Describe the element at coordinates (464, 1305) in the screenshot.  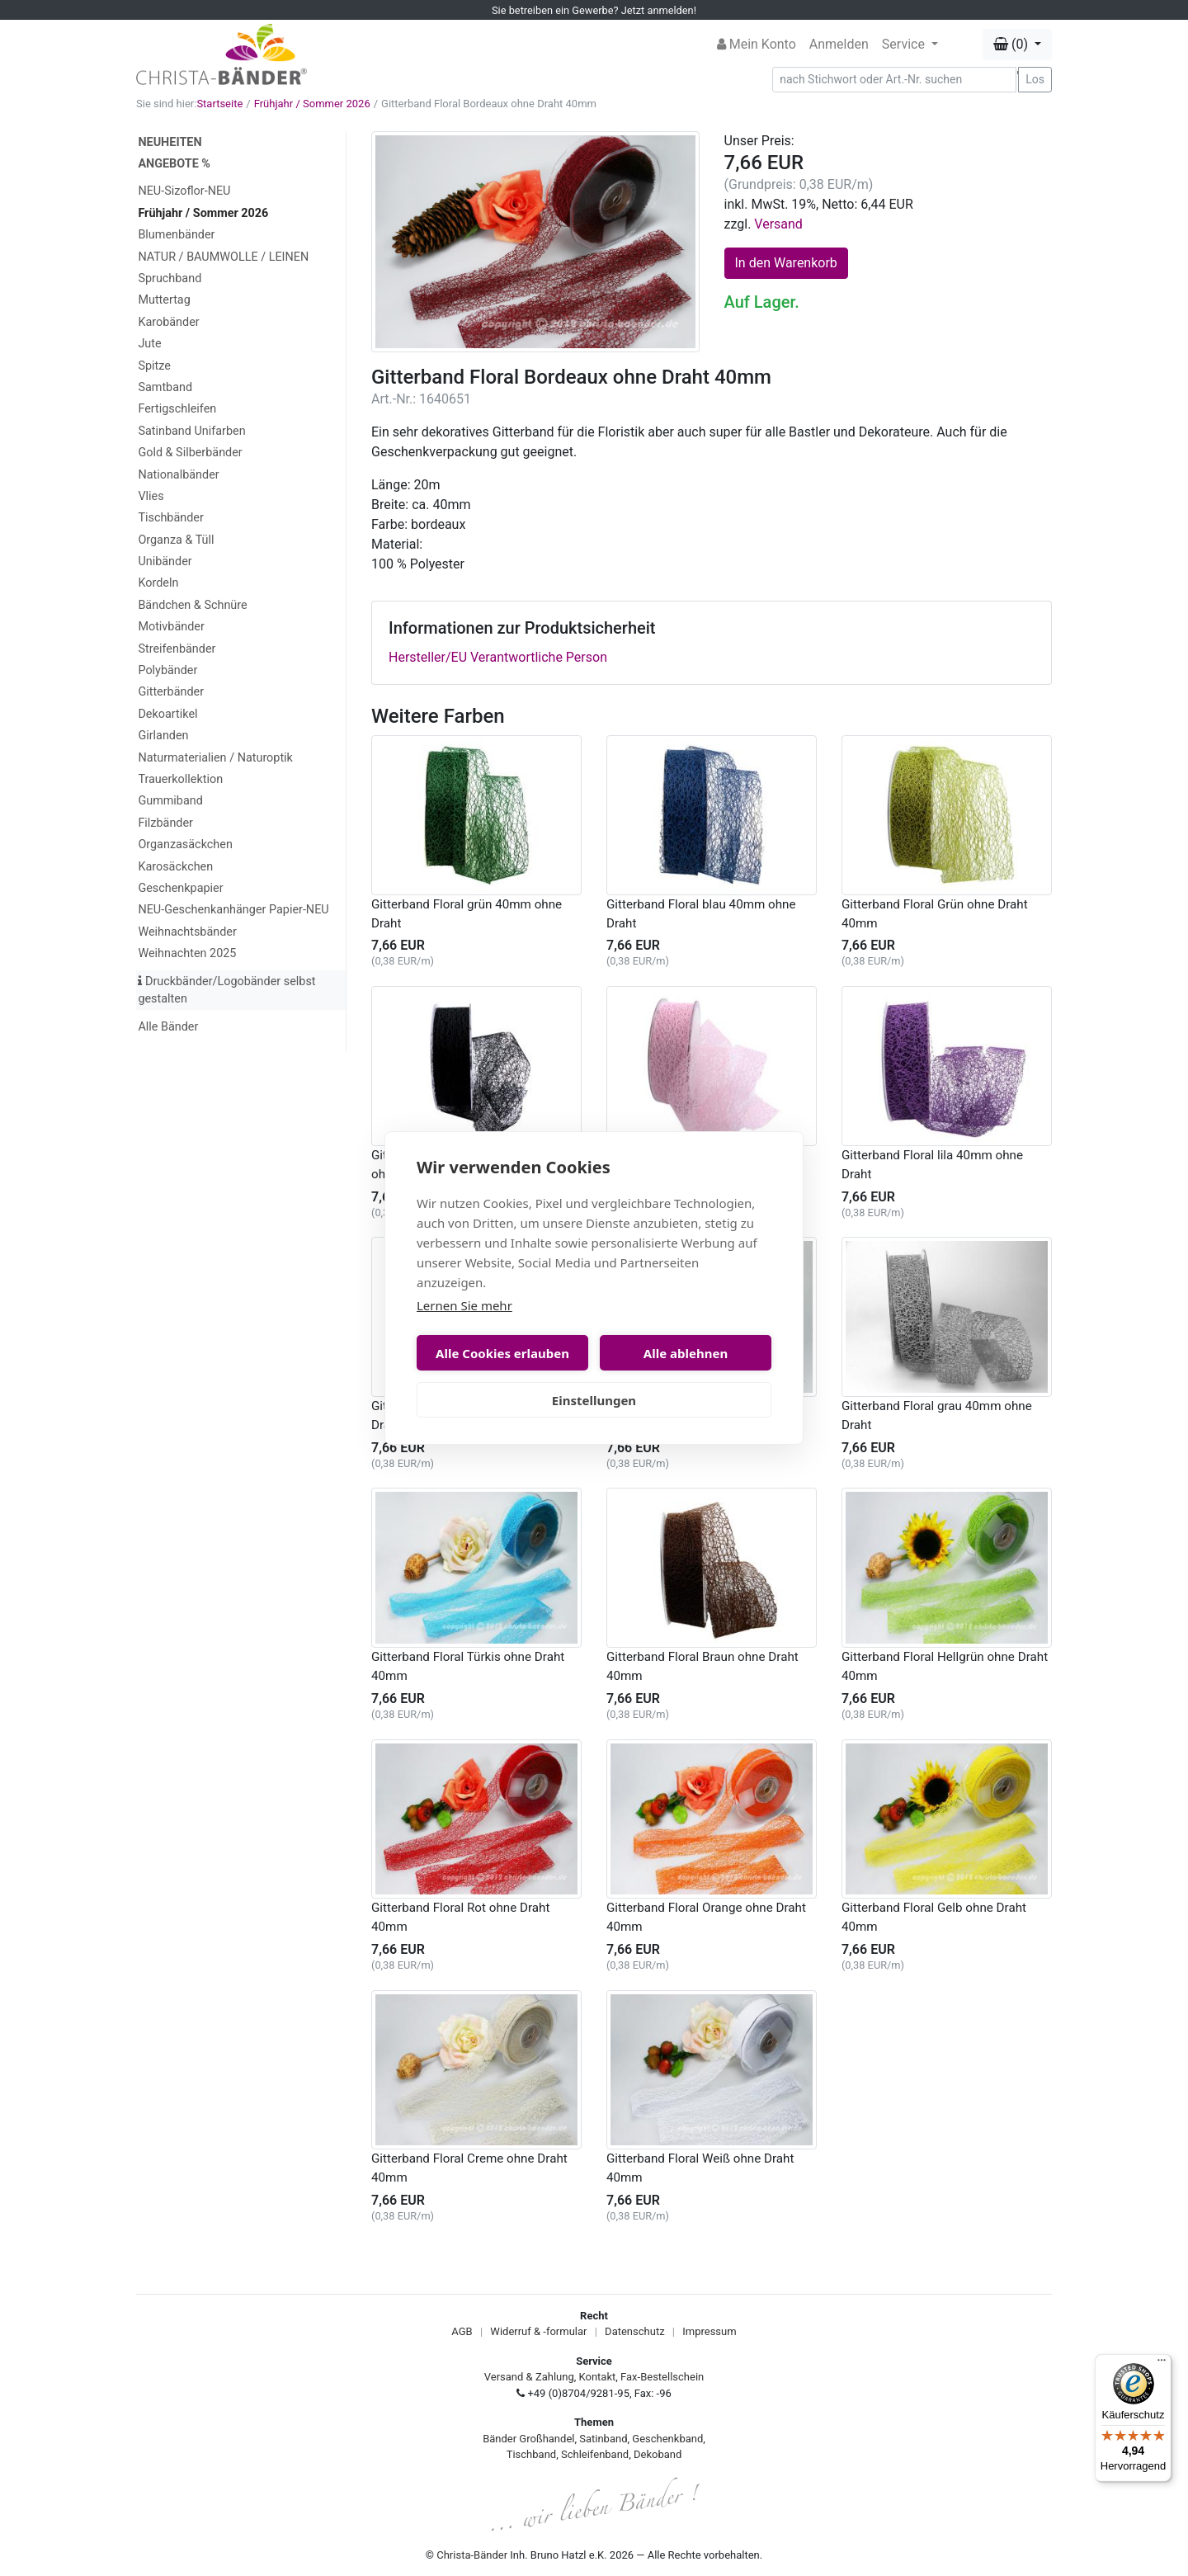
I see `Lernen Sie mehr` at that location.